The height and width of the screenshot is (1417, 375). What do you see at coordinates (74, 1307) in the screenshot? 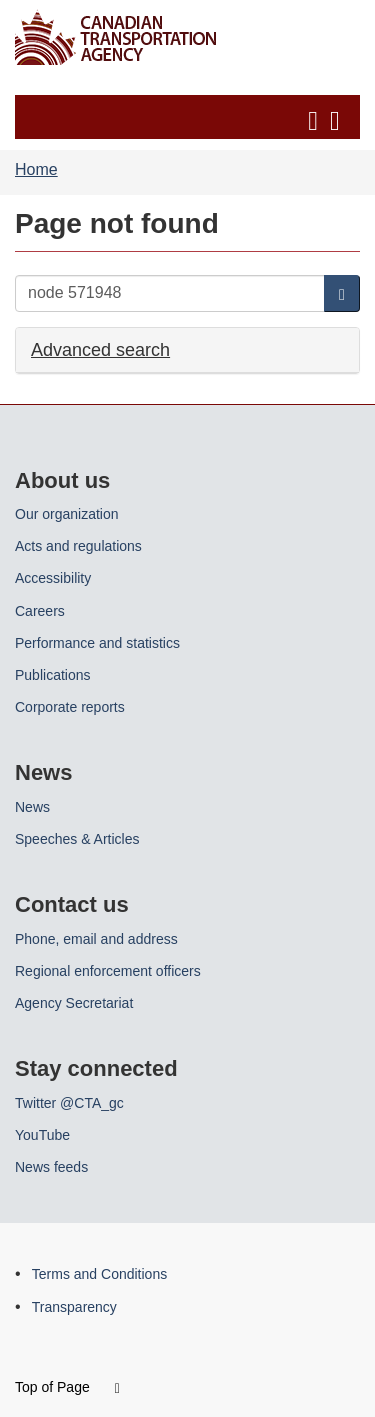
I see `Transparency` at bounding box center [74, 1307].